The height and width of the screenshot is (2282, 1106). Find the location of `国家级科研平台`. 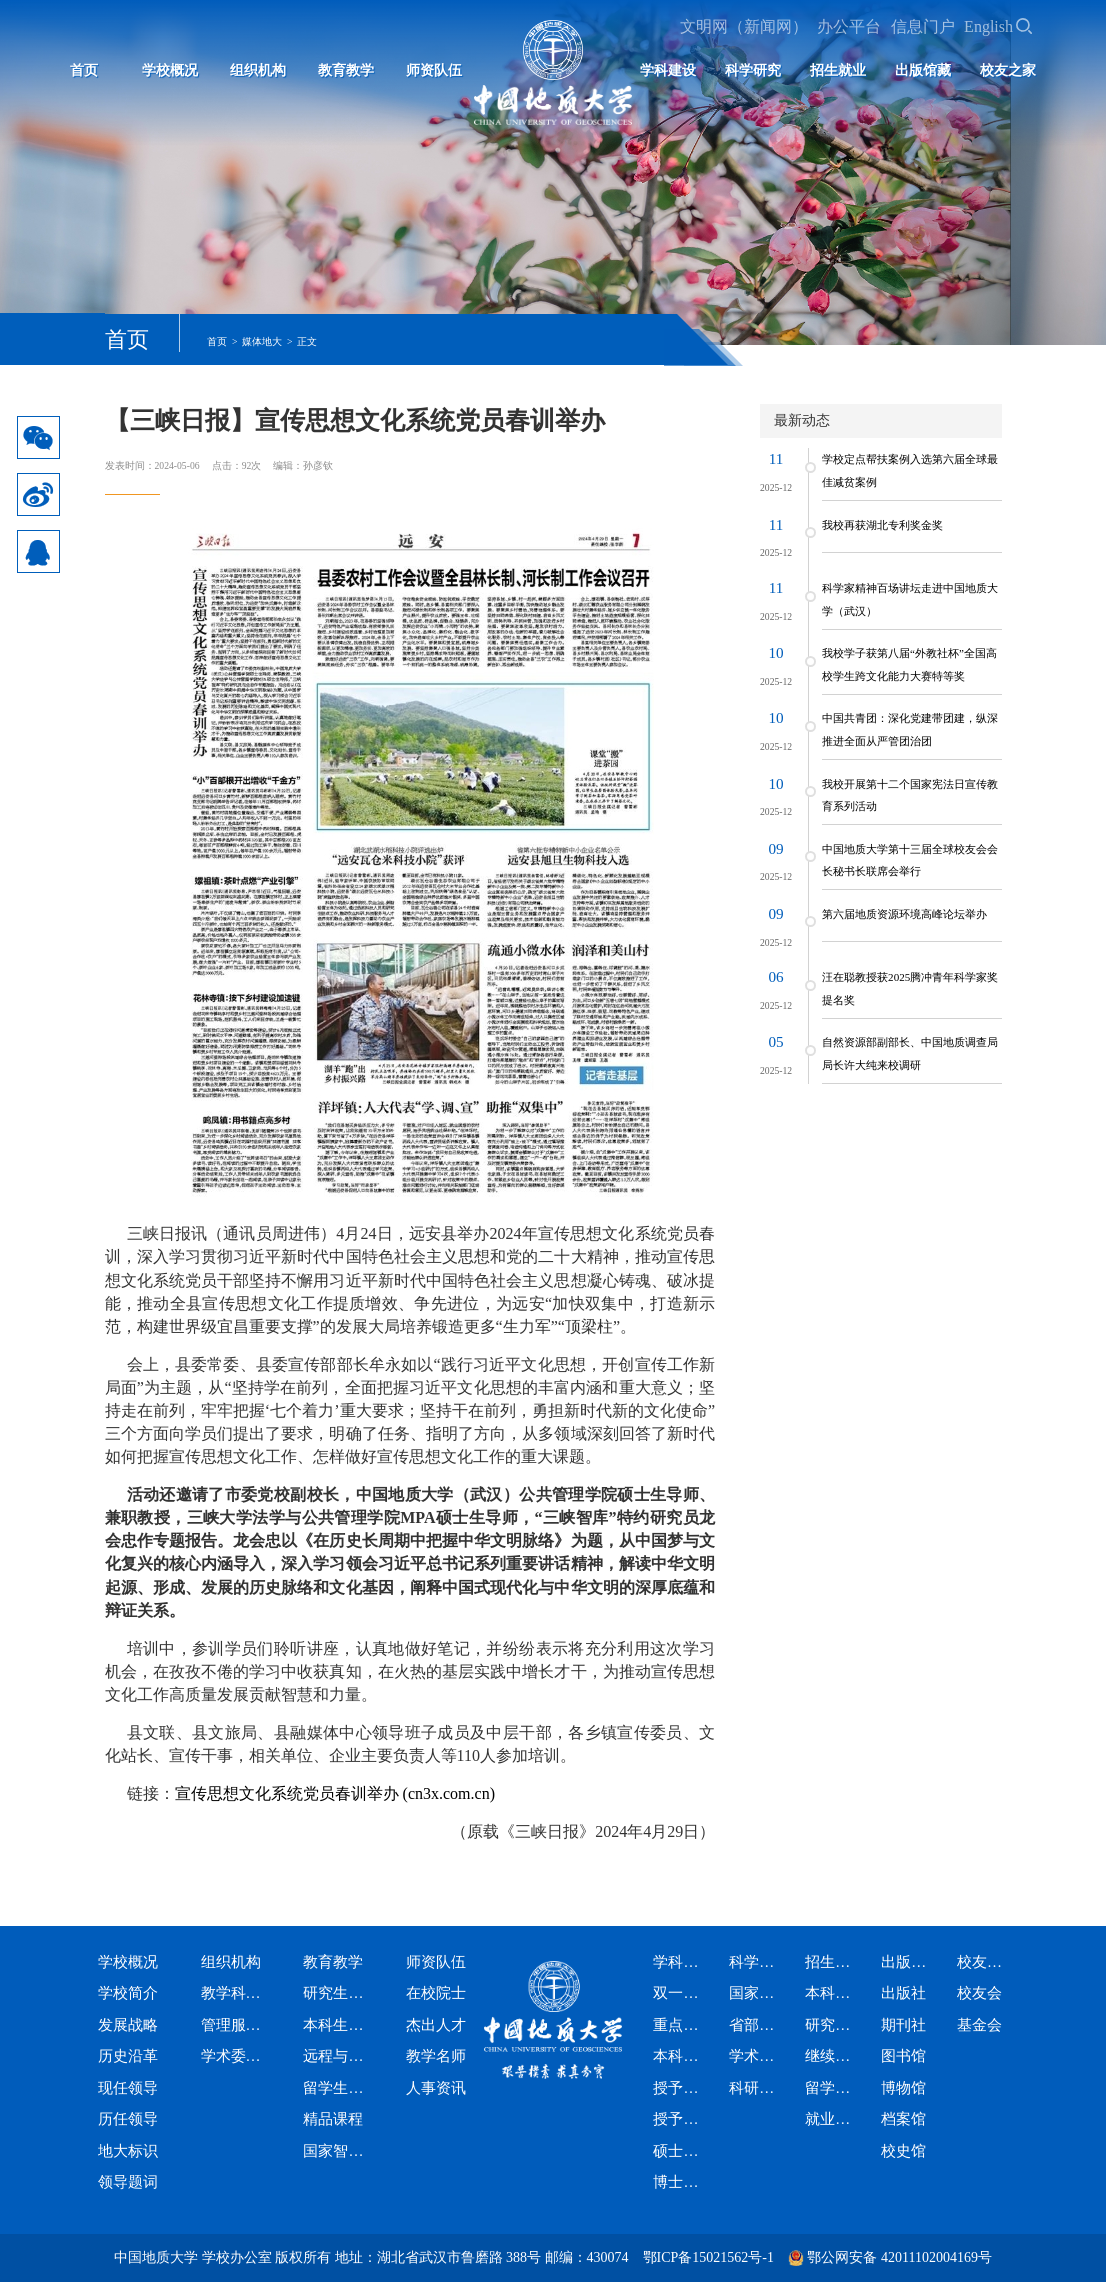

国家级科研平台 is located at coordinates (753, 1993).